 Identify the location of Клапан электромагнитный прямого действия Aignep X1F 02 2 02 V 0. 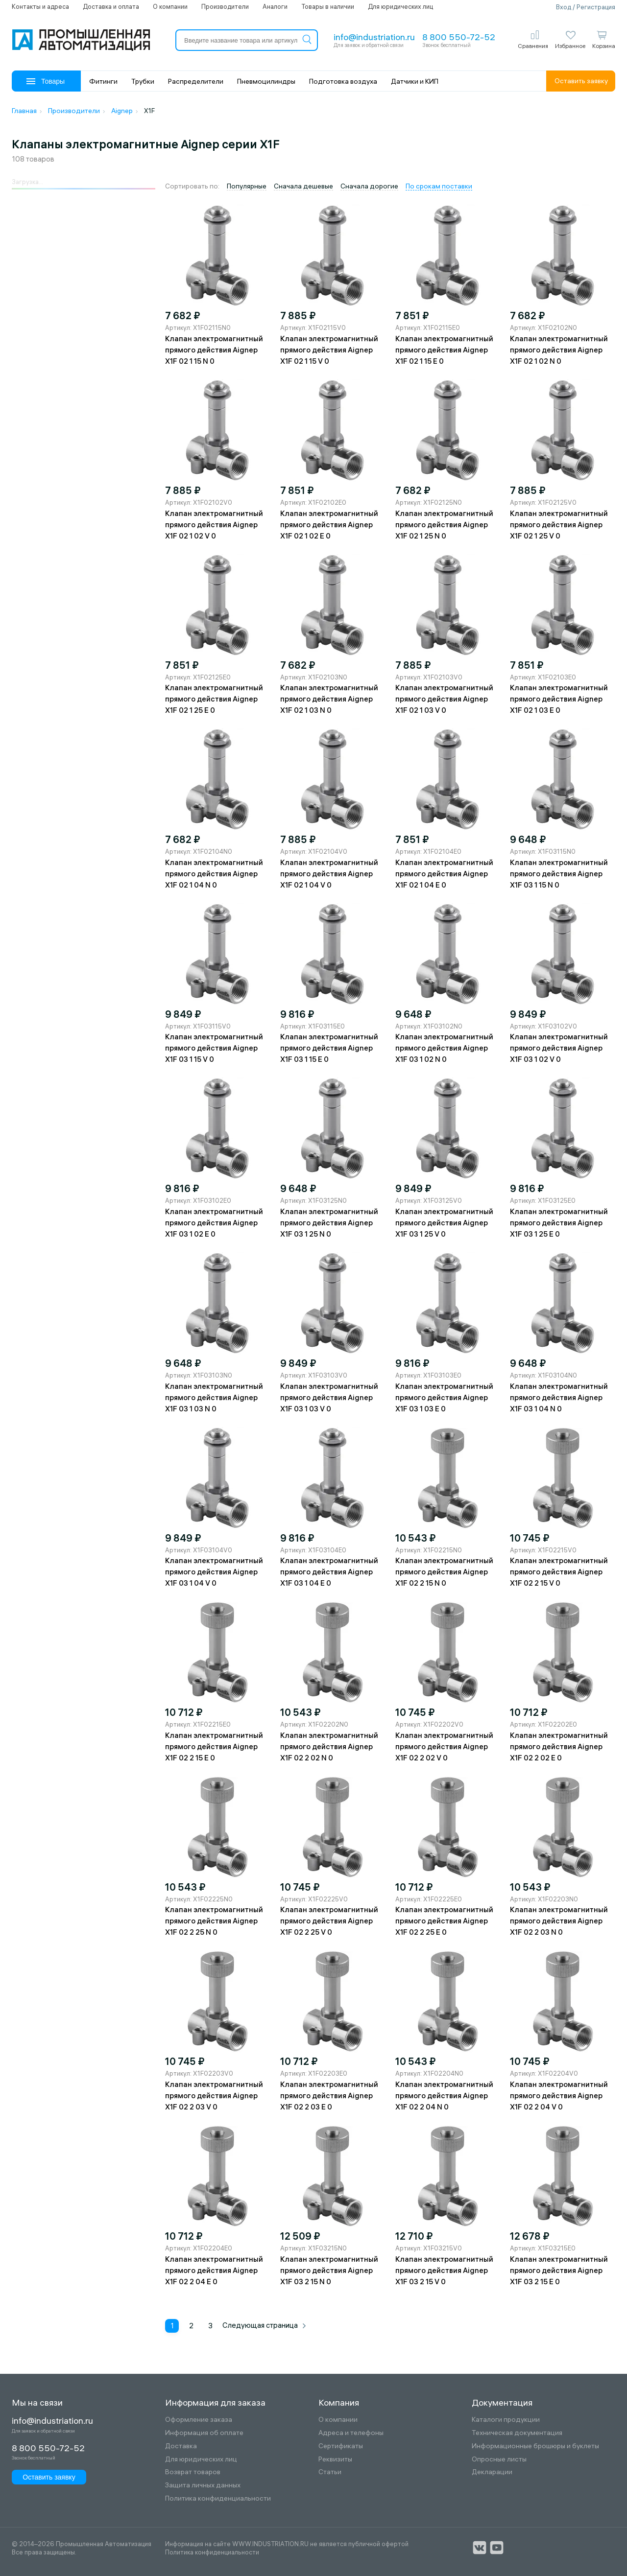
(444, 1746).